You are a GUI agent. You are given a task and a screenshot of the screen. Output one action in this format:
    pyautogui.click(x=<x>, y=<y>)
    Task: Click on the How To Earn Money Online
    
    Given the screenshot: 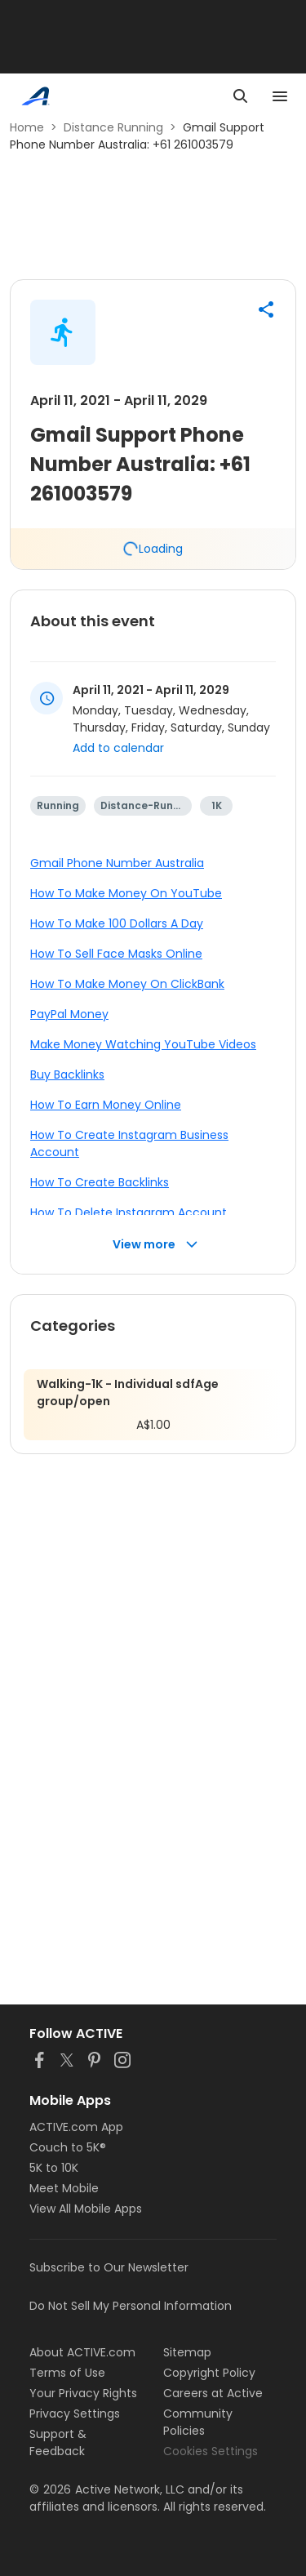 What is the action you would take?
    pyautogui.click(x=105, y=1105)
    